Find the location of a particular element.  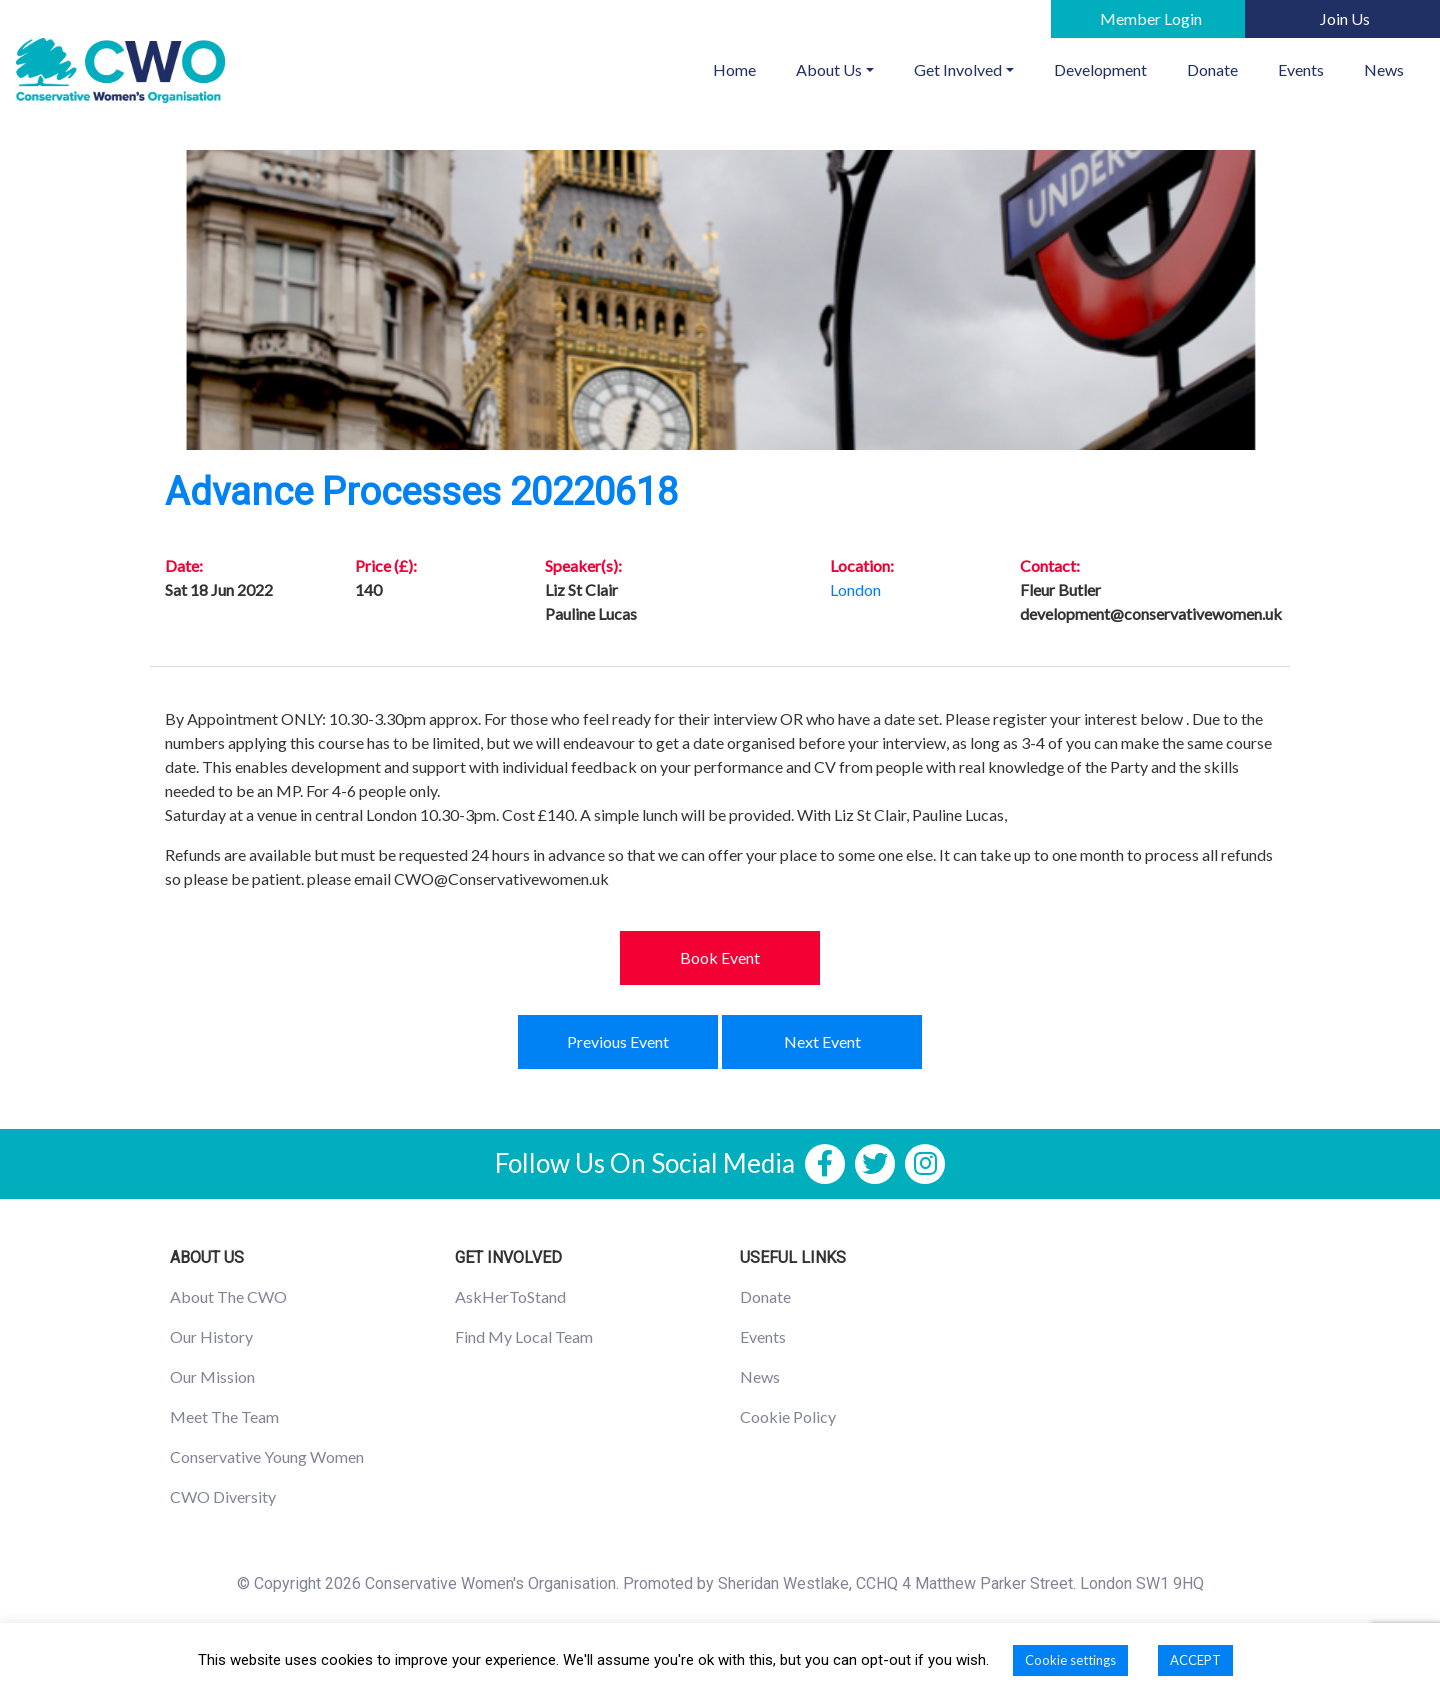

Development is located at coordinates (1100, 69).